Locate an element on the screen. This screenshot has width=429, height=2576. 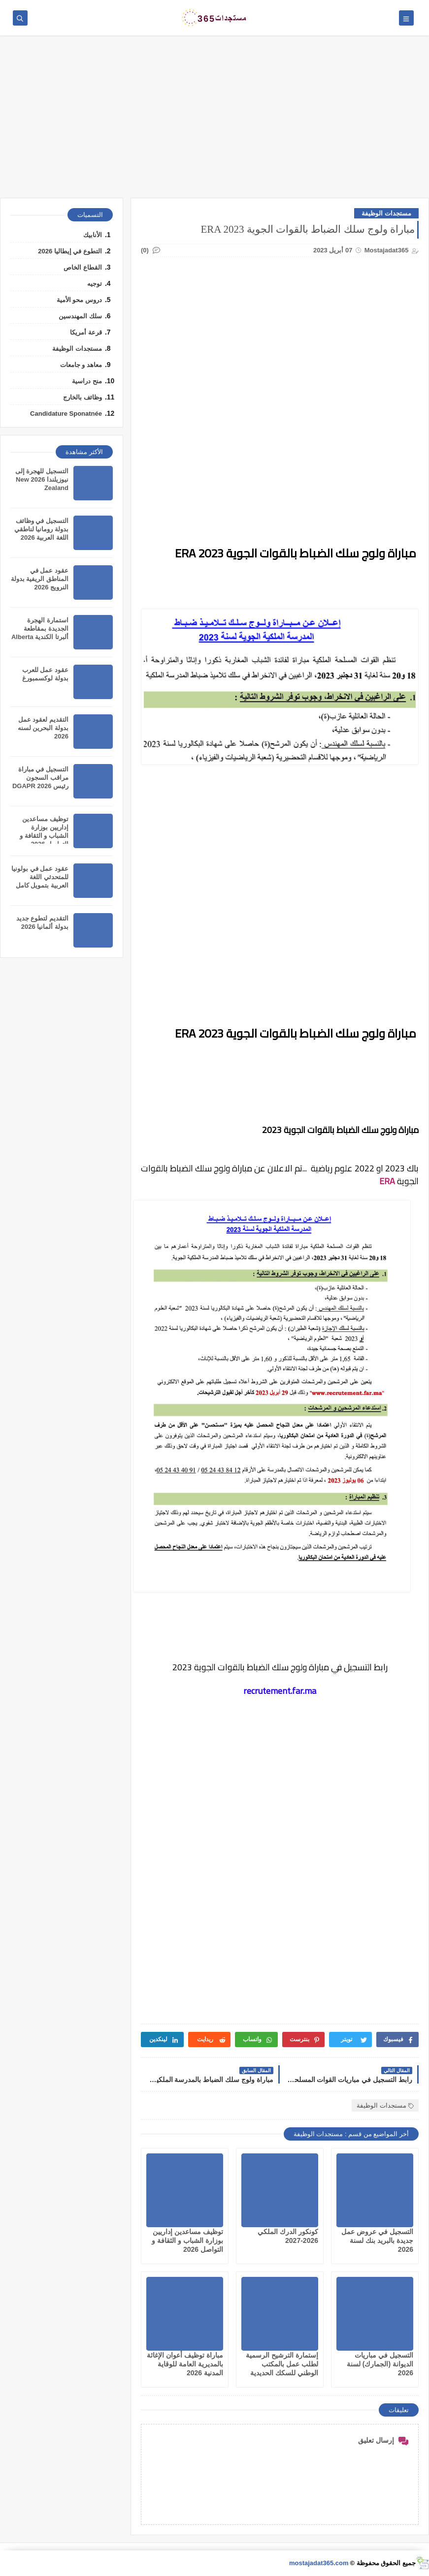
استمارة الهجرة الجديدة بمقاطعة ألبرتا الكندية Alberta is located at coordinates (39, 628).